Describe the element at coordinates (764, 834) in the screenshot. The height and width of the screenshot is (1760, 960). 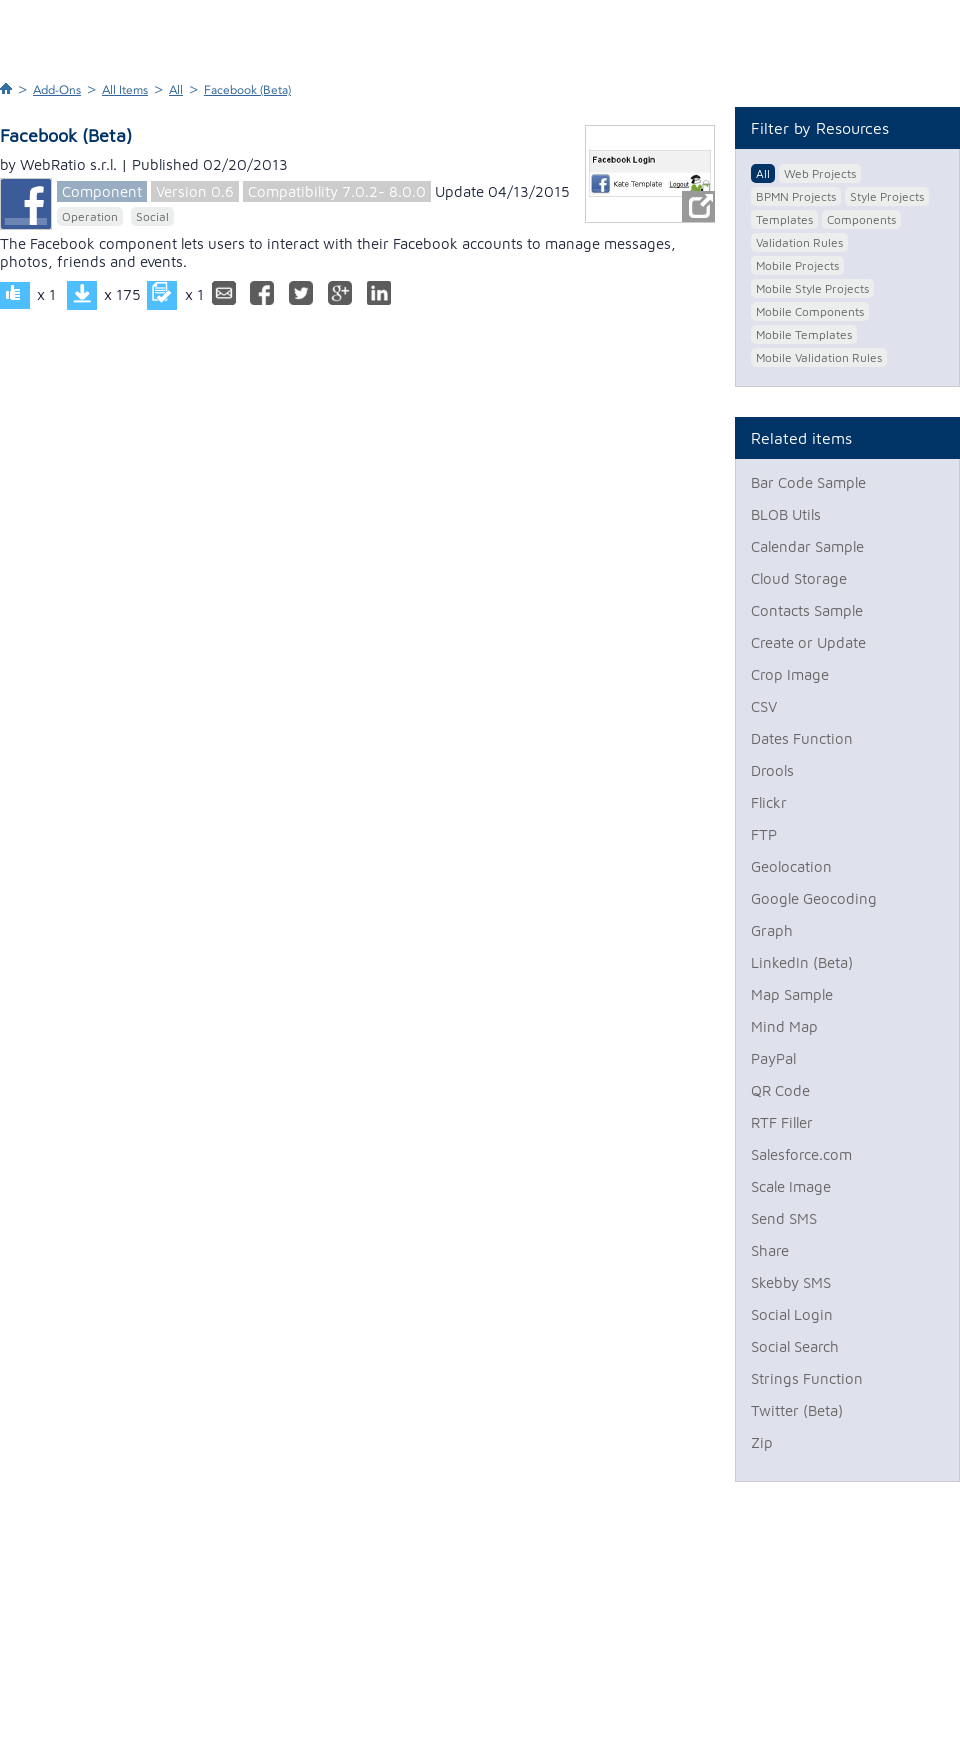
I see `FTP` at that location.